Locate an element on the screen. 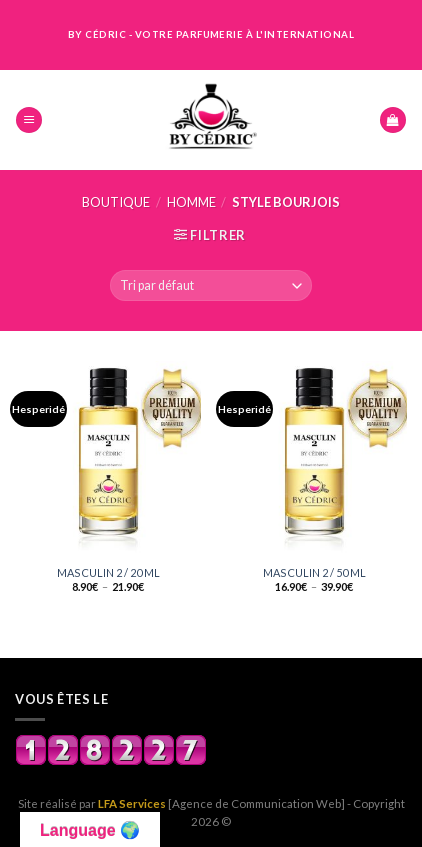 The width and height of the screenshot is (422, 847). HOMME is located at coordinates (191, 202).